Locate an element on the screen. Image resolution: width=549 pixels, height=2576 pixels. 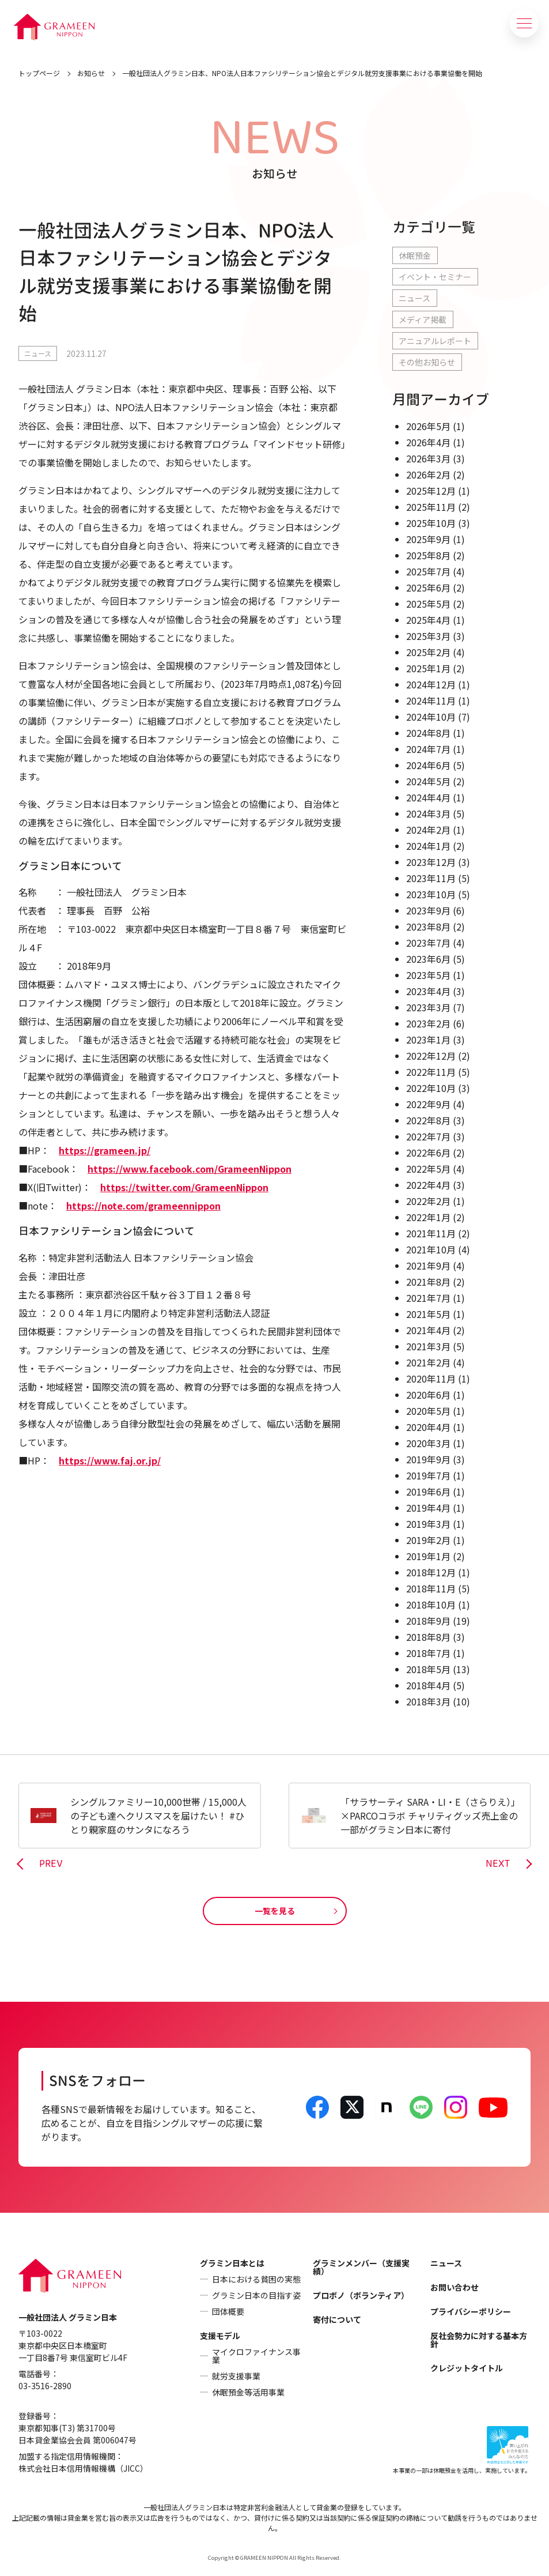
アニュアルレポート is located at coordinates (435, 341).